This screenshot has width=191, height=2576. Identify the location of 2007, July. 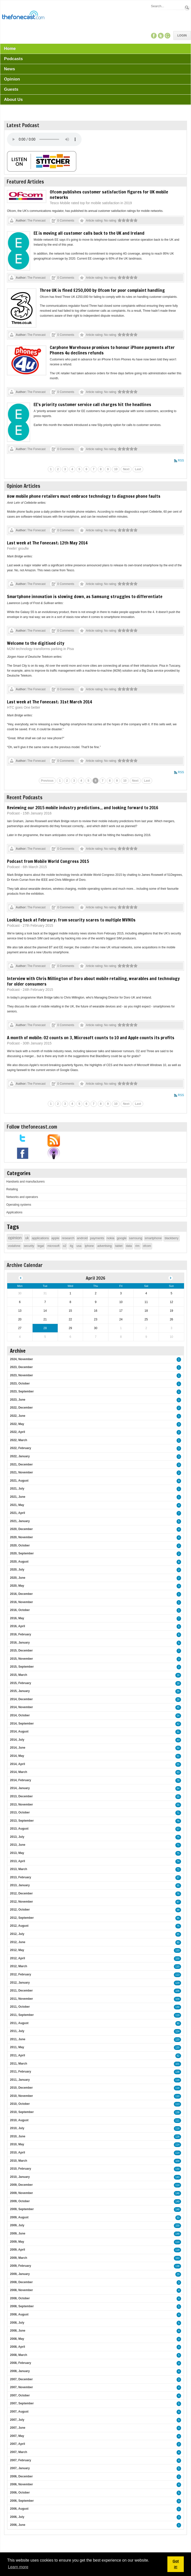
(17, 2420).